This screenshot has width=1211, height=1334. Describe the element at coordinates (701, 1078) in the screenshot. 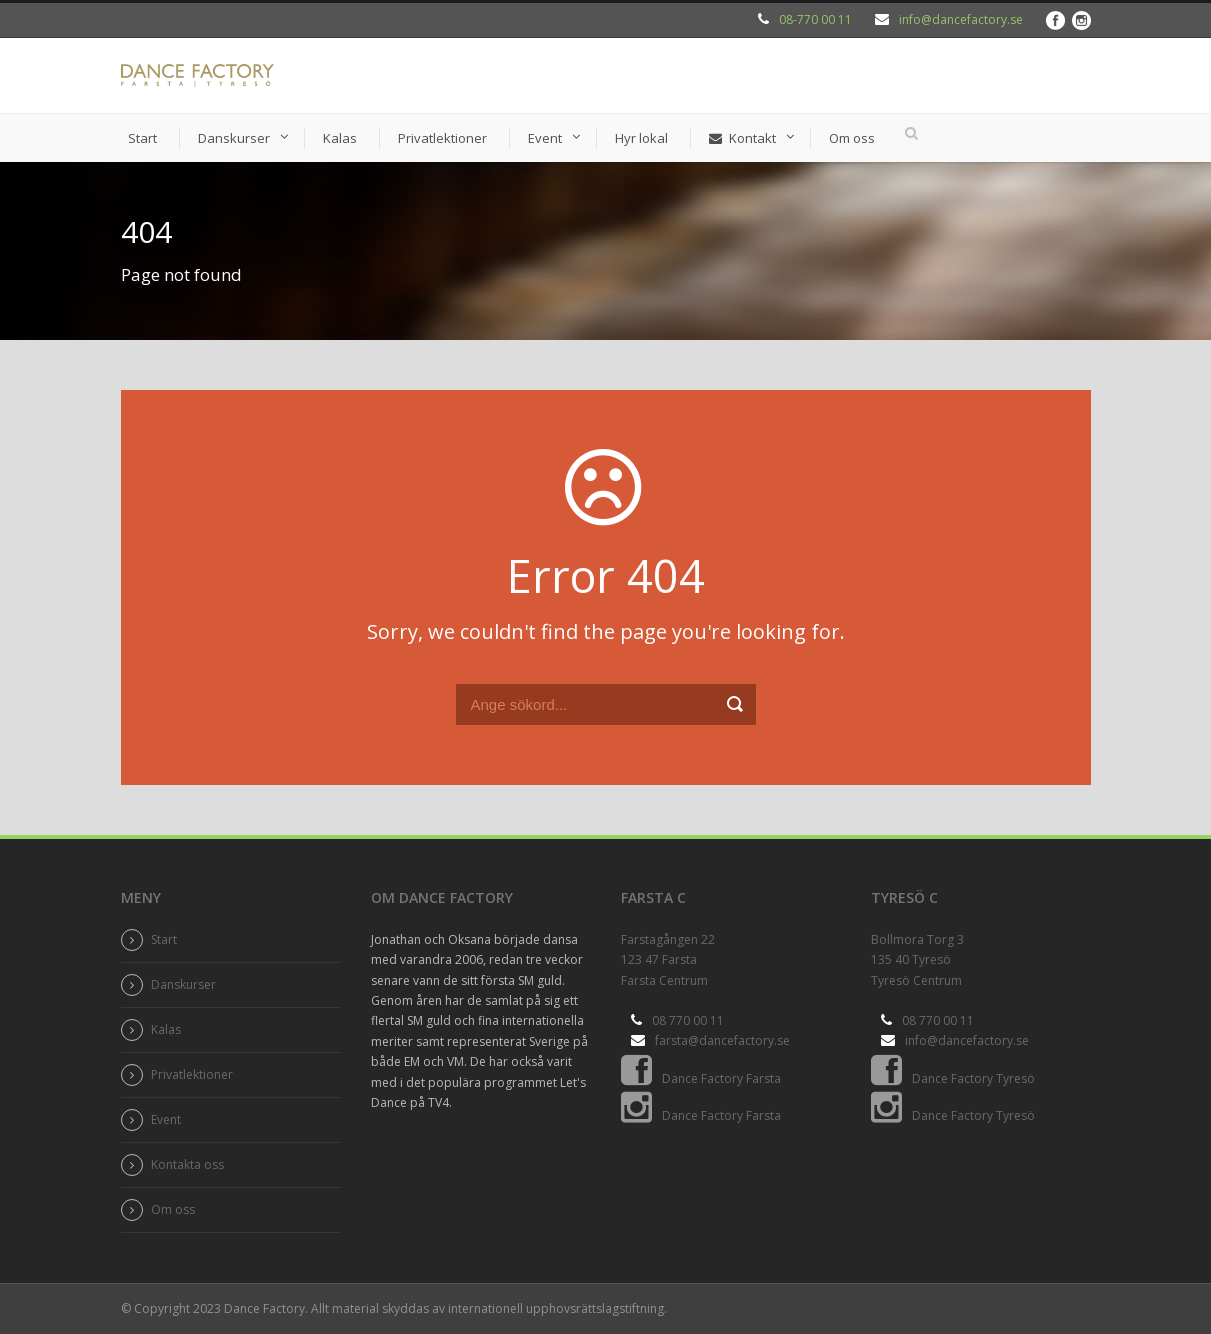

I see `Dance Factory Farsta` at that location.